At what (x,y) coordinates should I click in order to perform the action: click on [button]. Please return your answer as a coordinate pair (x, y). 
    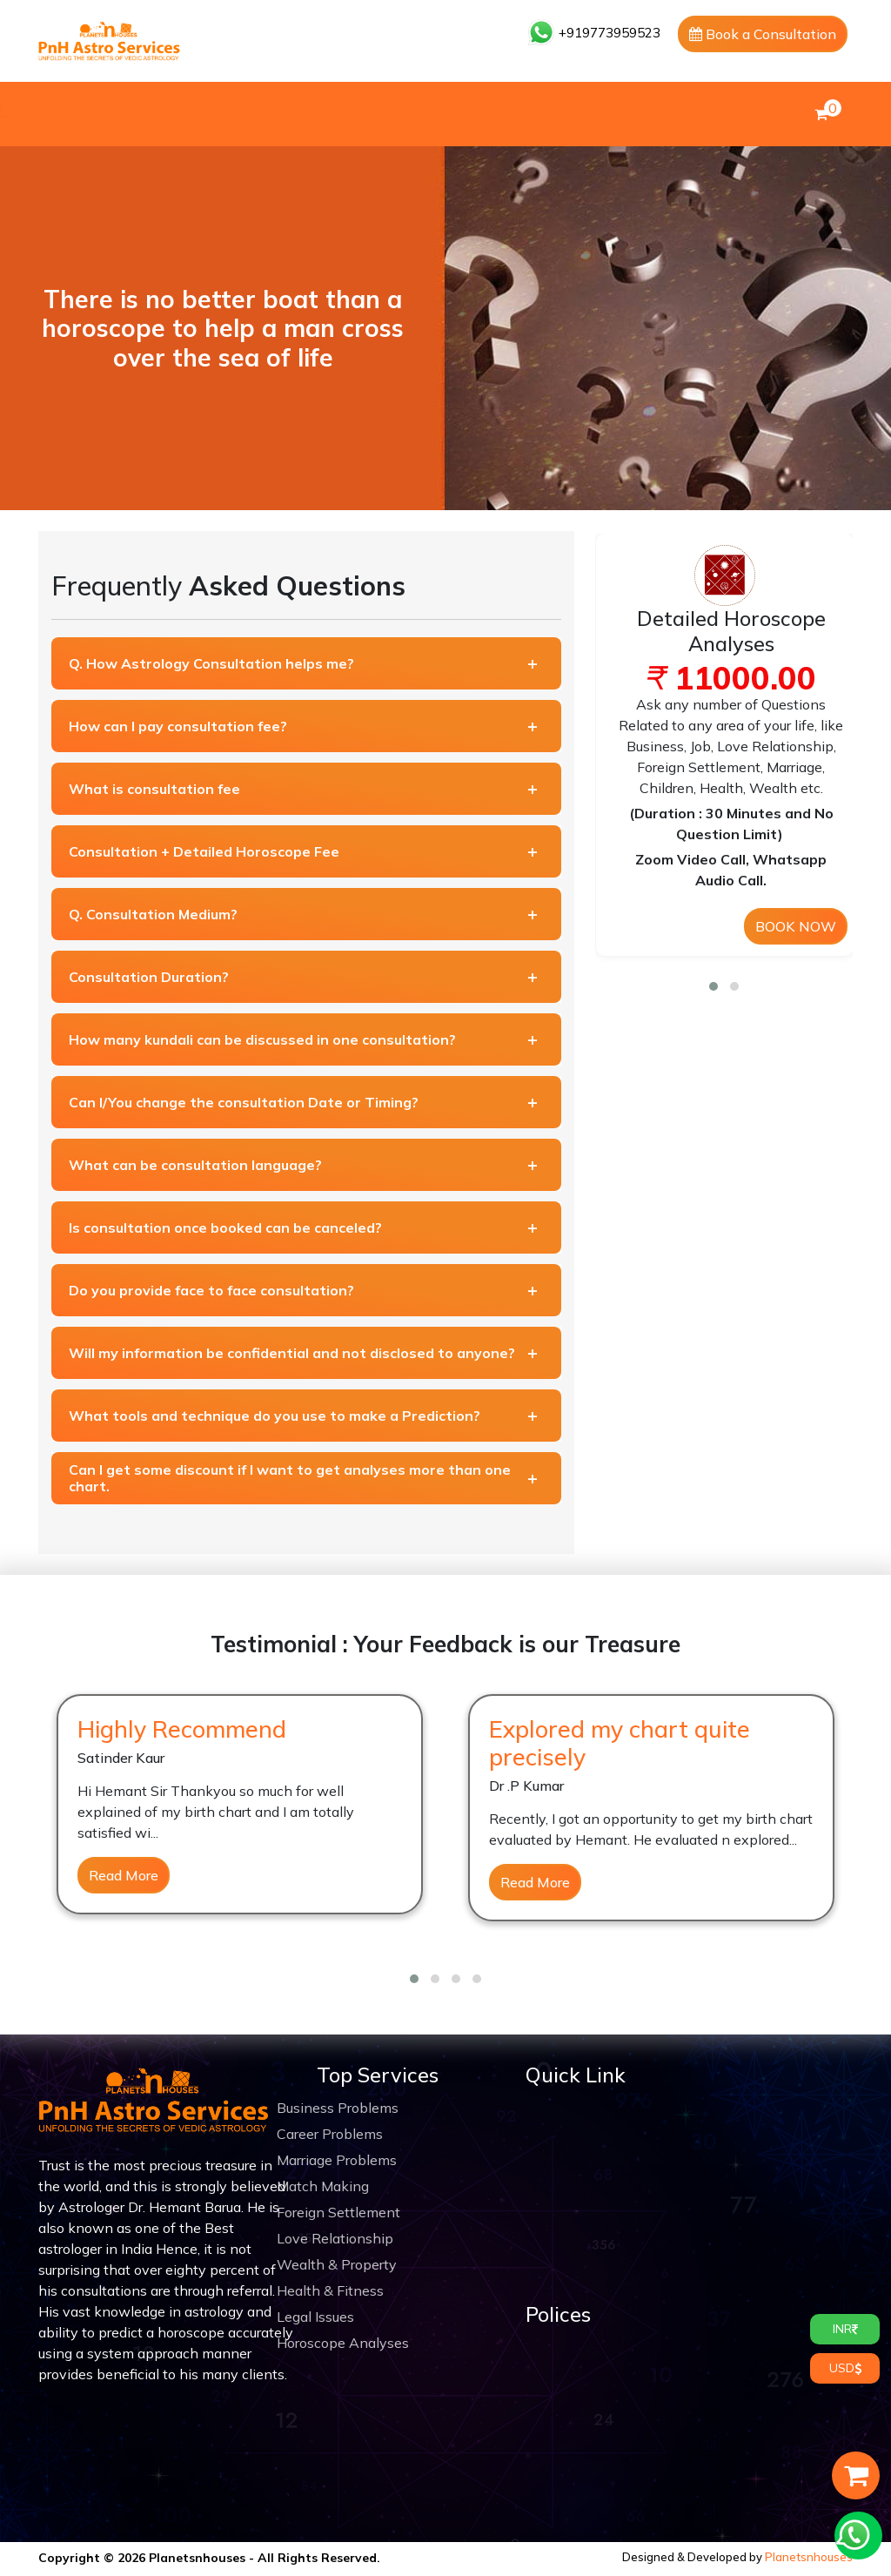
    Looking at the image, I should click on (713, 986).